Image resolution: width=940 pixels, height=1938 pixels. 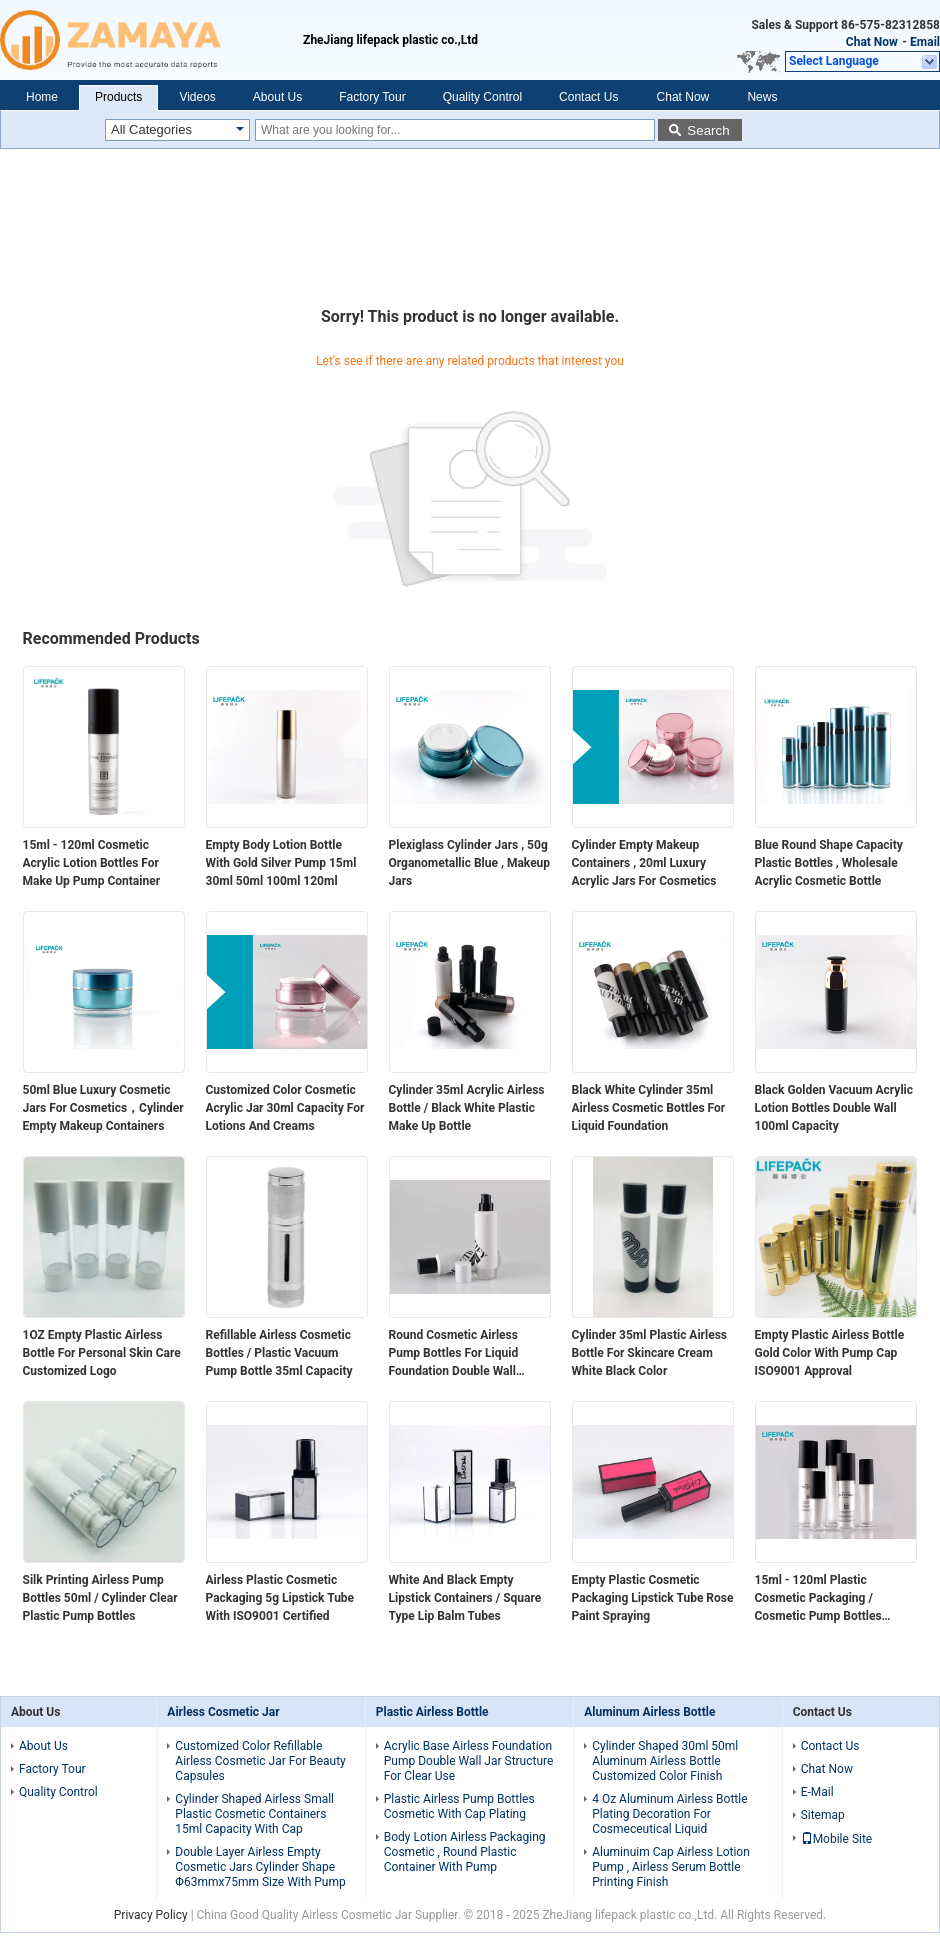 What do you see at coordinates (829, 863) in the screenshot?
I see `Blue Round Shape Capacity Plastic Bottles , Wholesale Acrylic Cosmetic Bottle` at bounding box center [829, 863].